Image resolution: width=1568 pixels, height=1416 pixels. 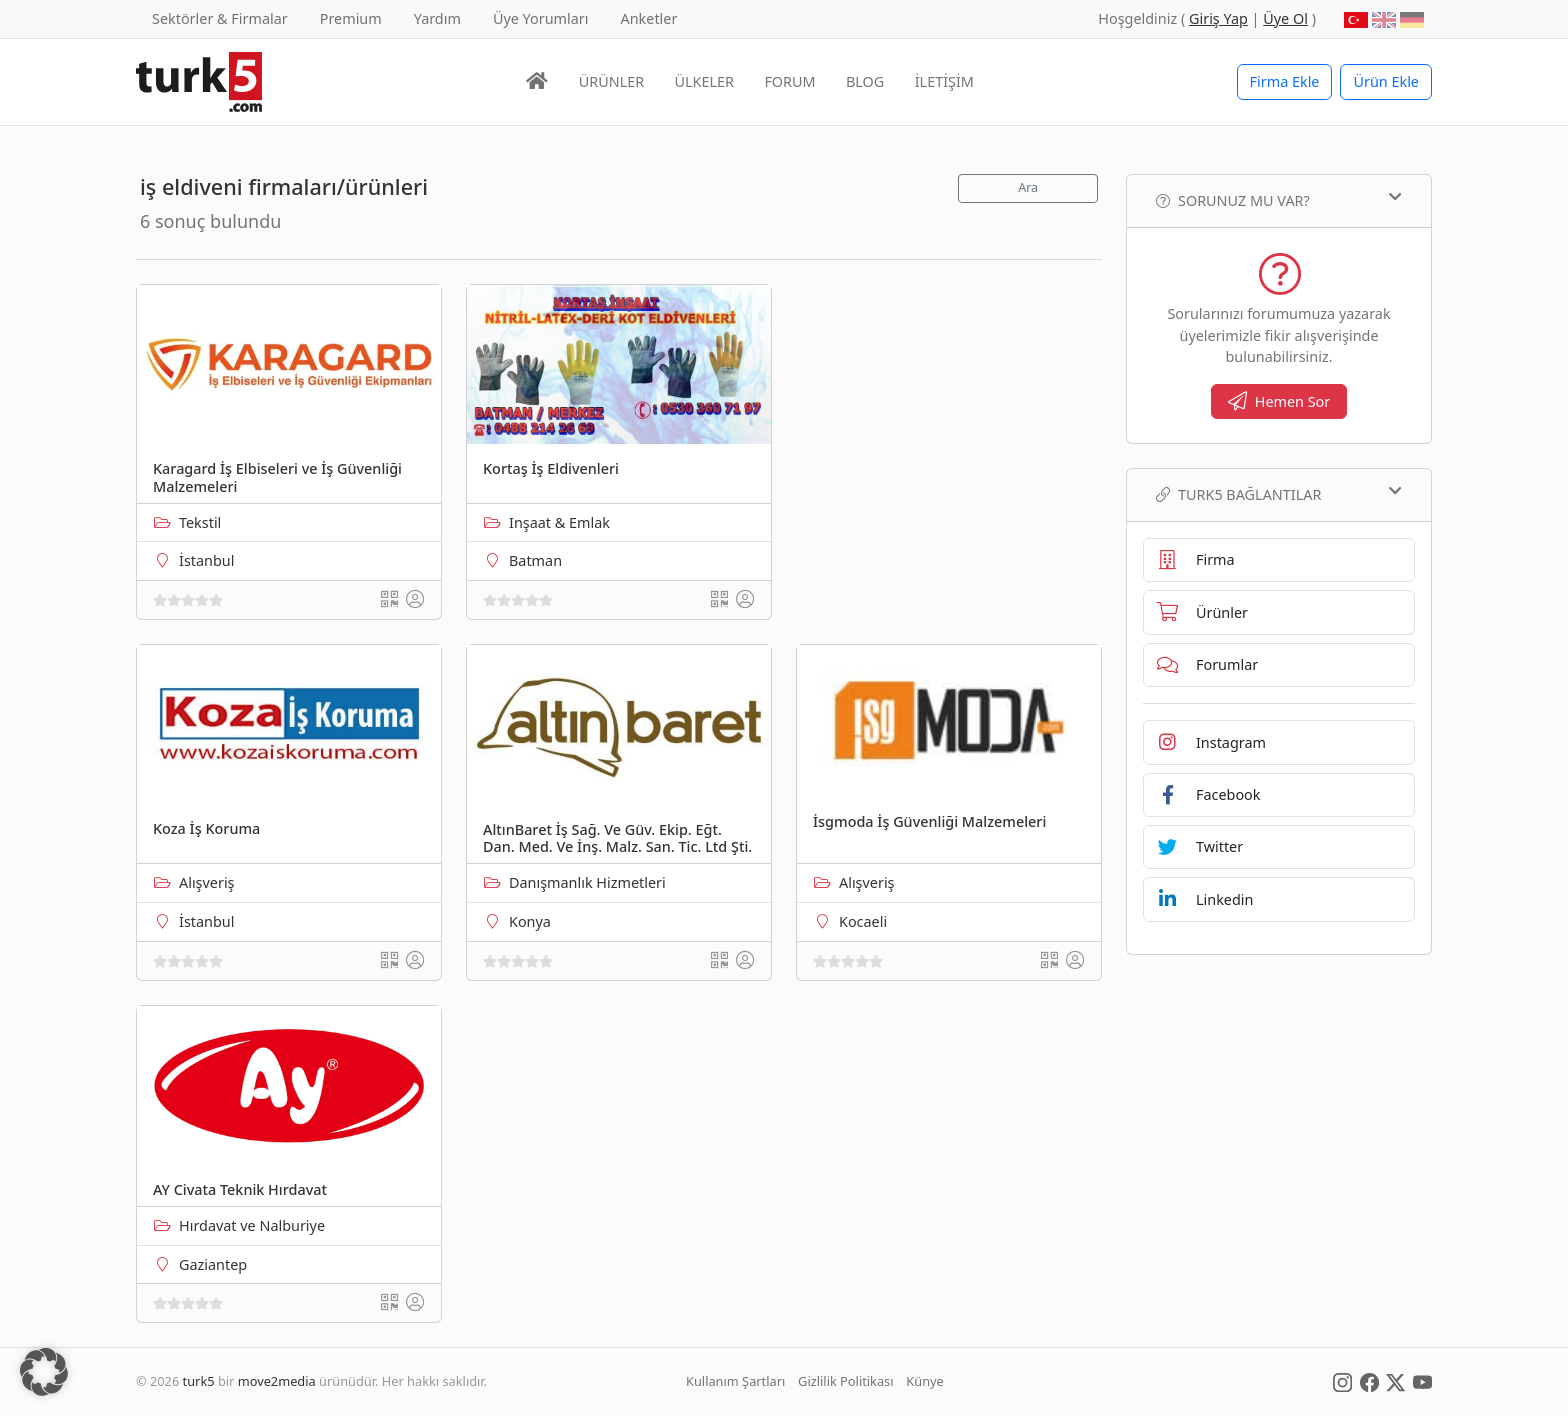 I want to click on Konya, so click(x=530, y=921).